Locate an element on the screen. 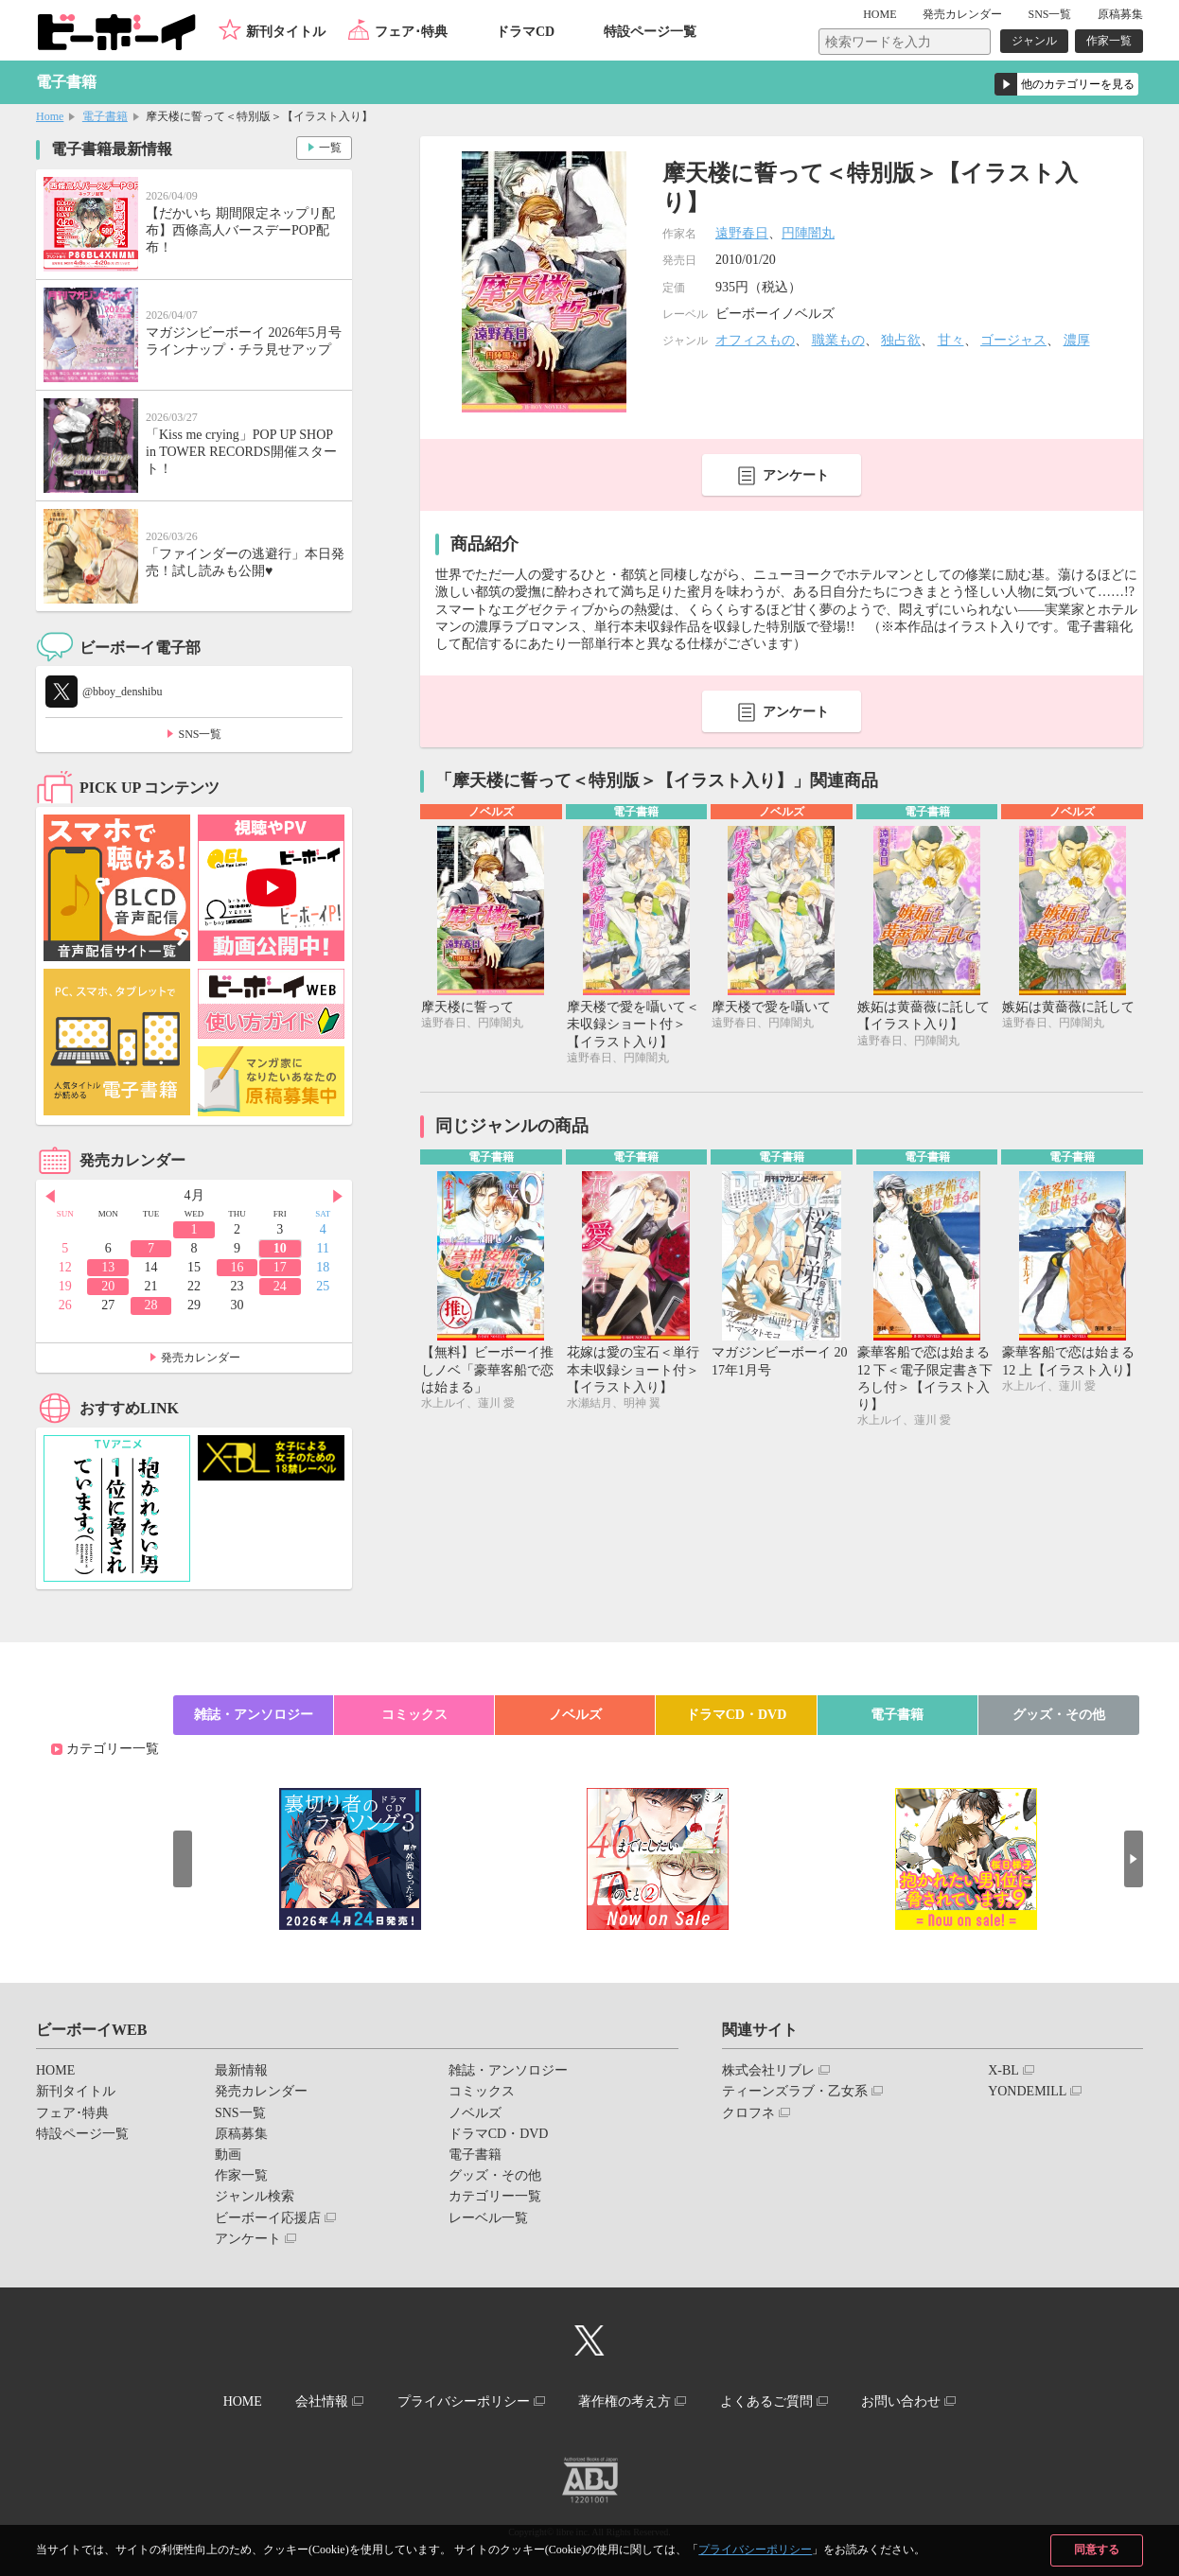  Next is located at coordinates (338, 1197).